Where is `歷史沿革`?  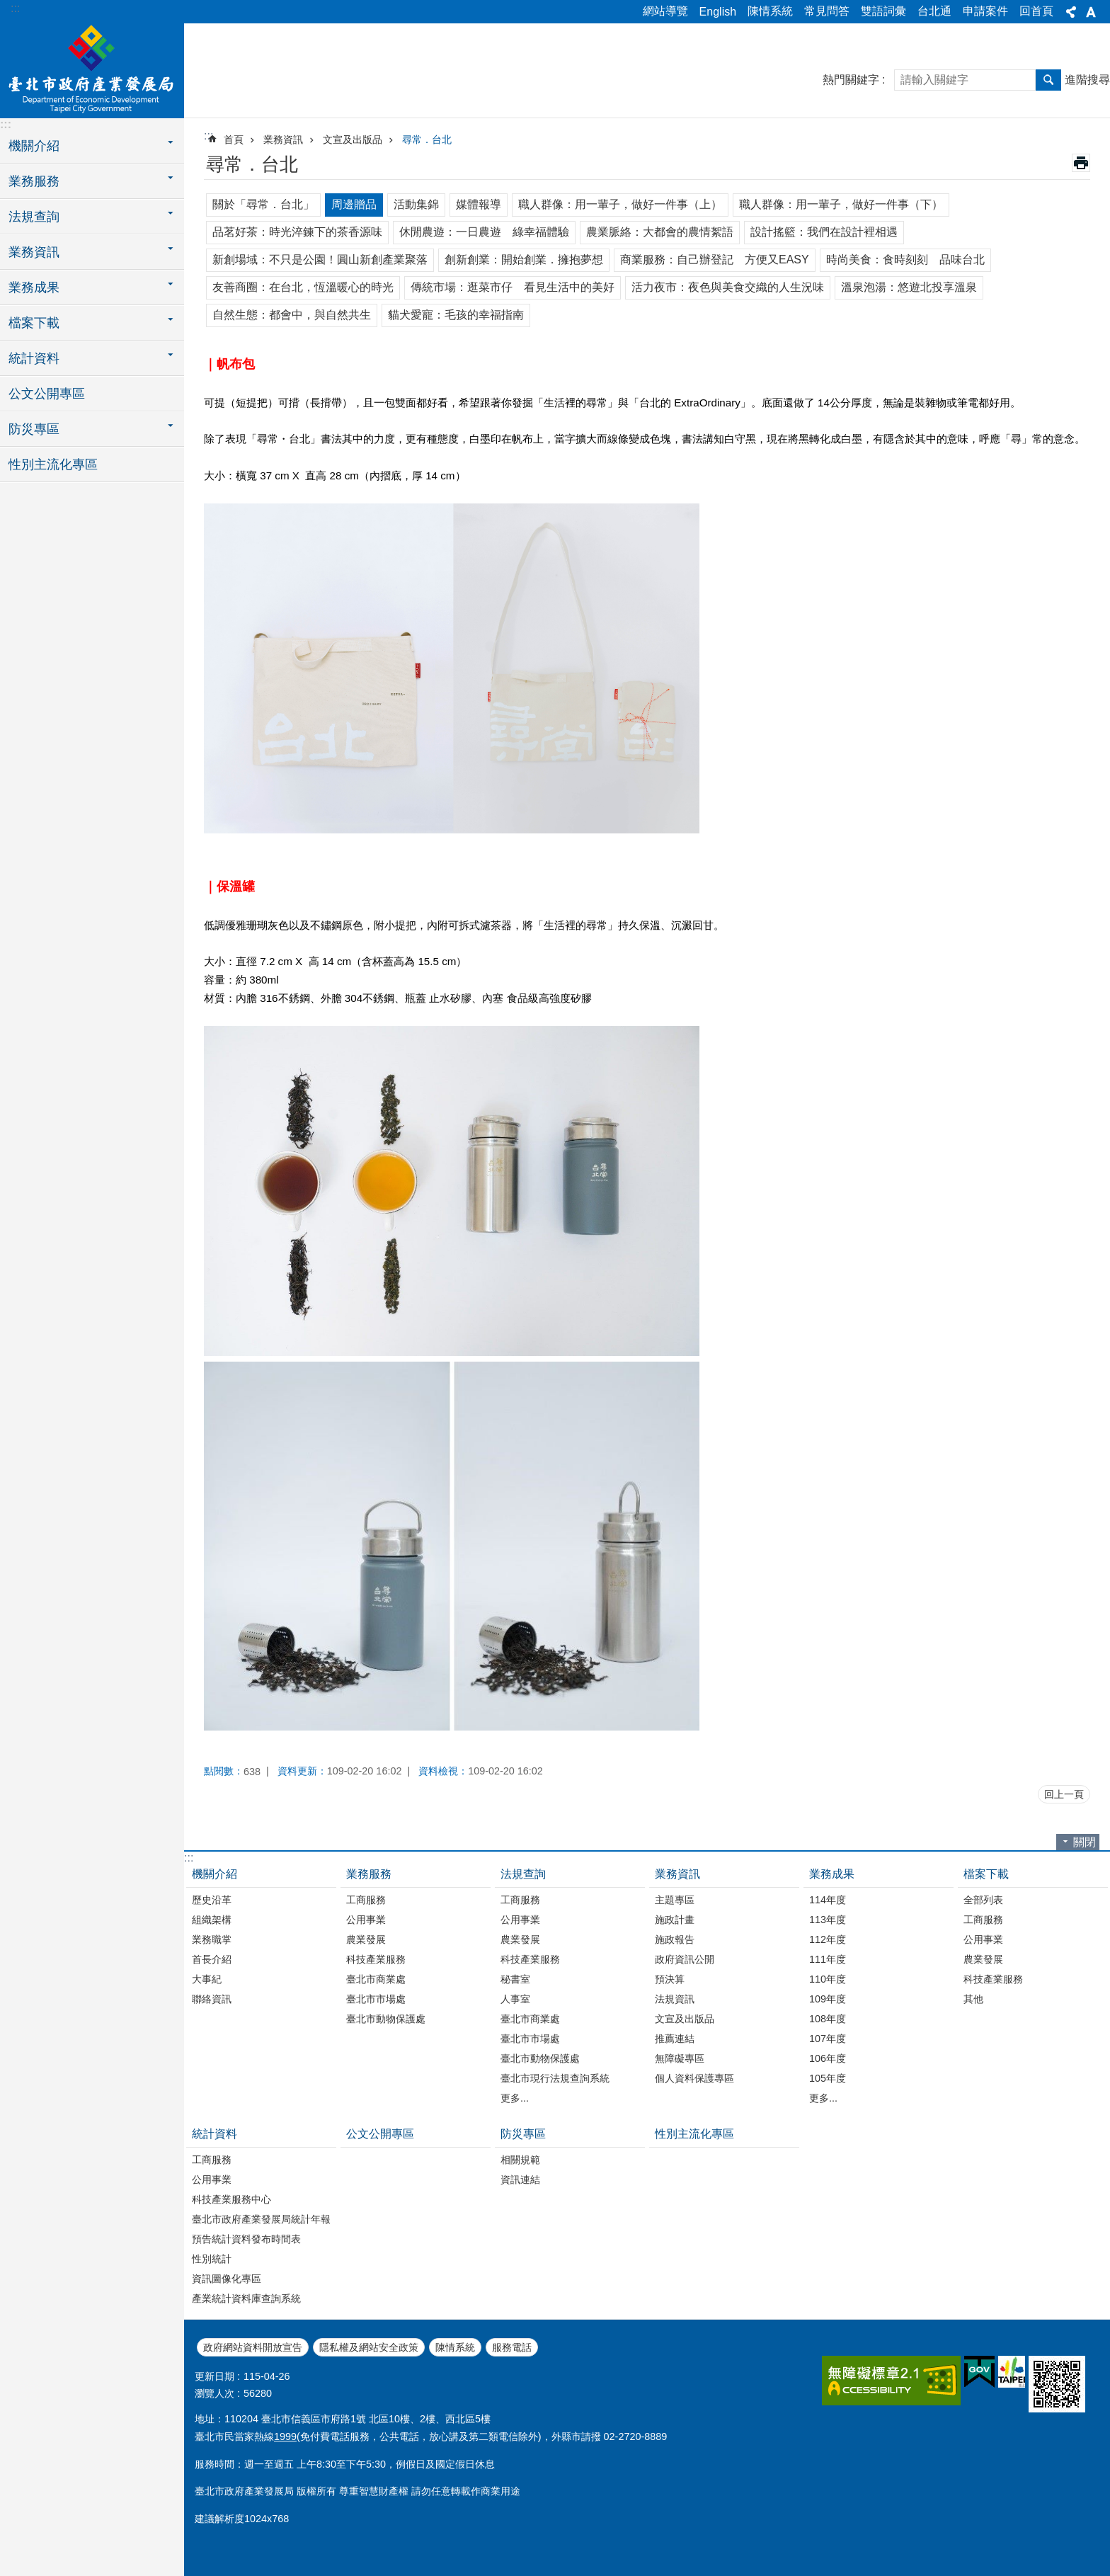 歷史沿革 is located at coordinates (211, 1899).